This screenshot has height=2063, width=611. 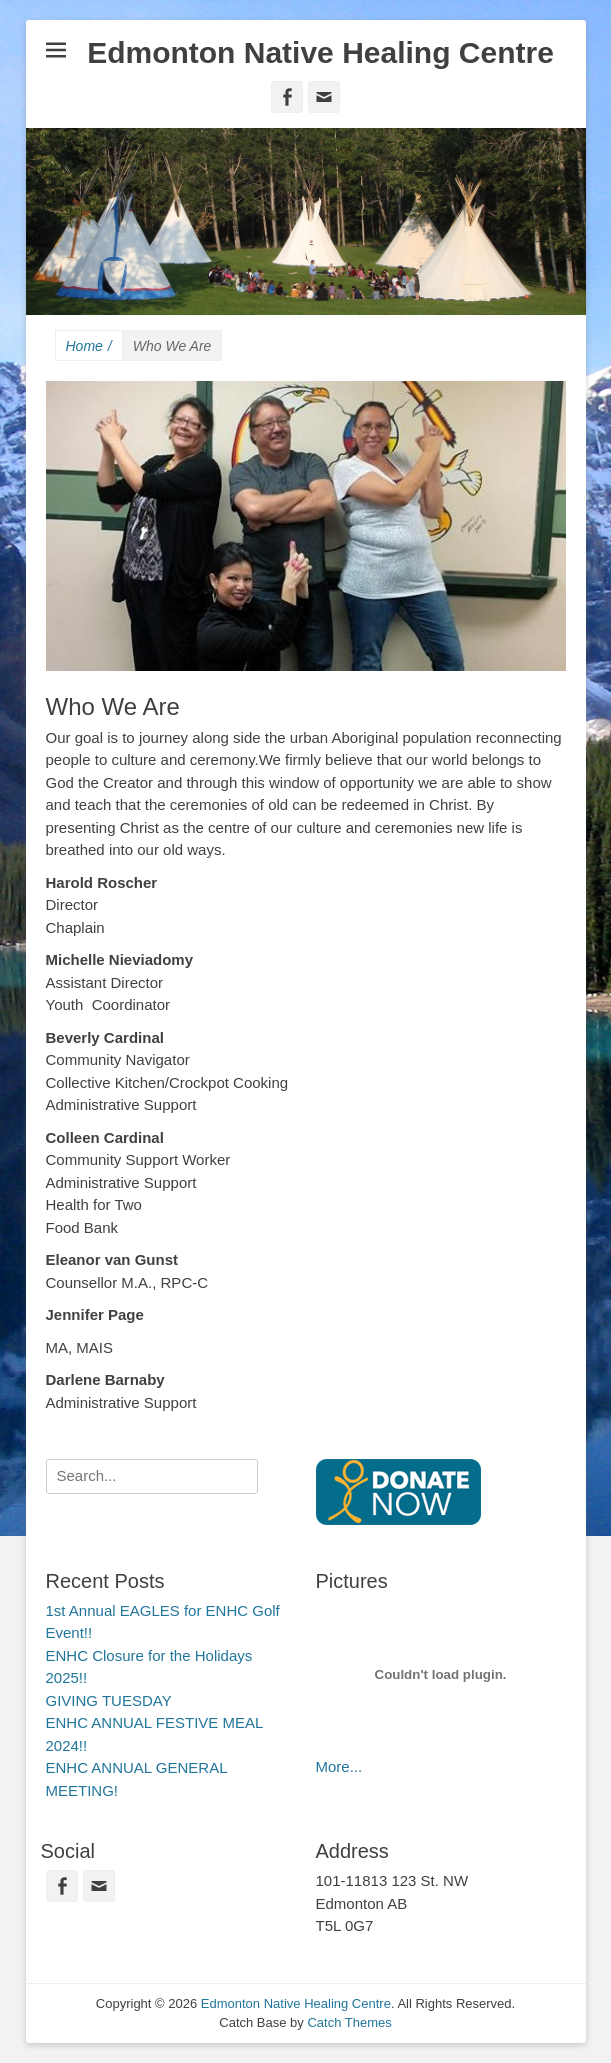 What do you see at coordinates (89, 346) in the screenshot?
I see `Home` at bounding box center [89, 346].